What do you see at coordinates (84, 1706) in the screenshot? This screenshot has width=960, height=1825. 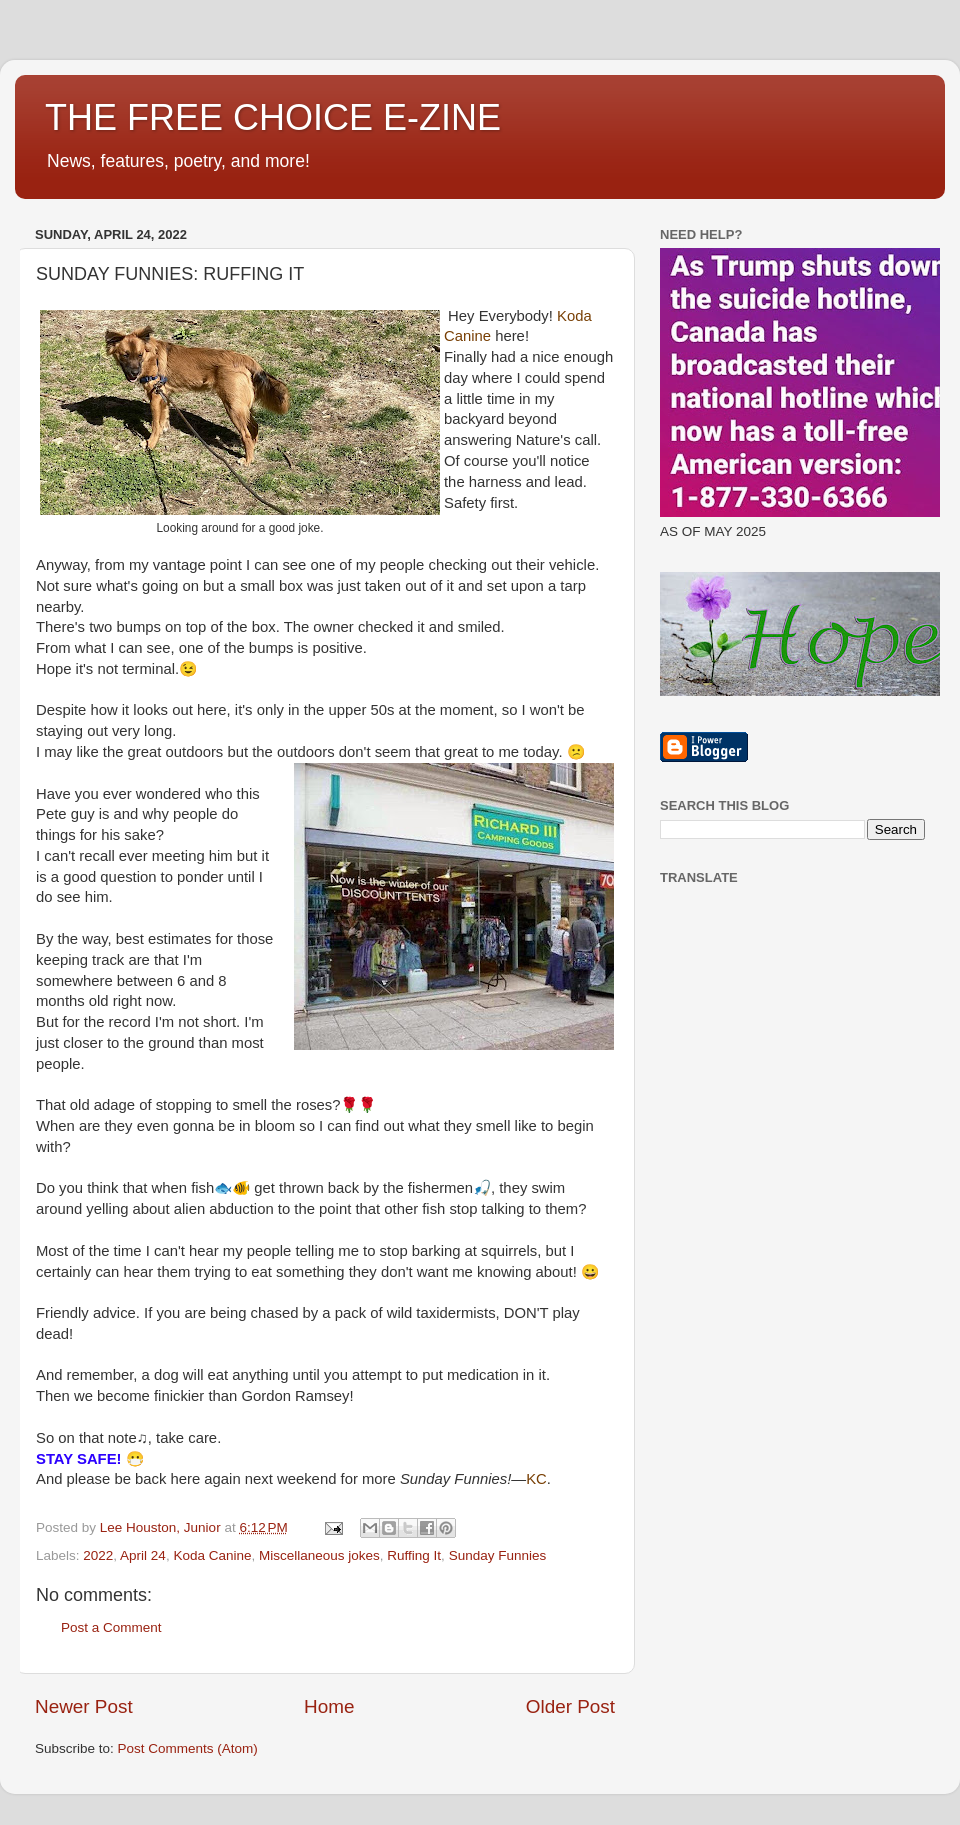 I see `Newer Post` at bounding box center [84, 1706].